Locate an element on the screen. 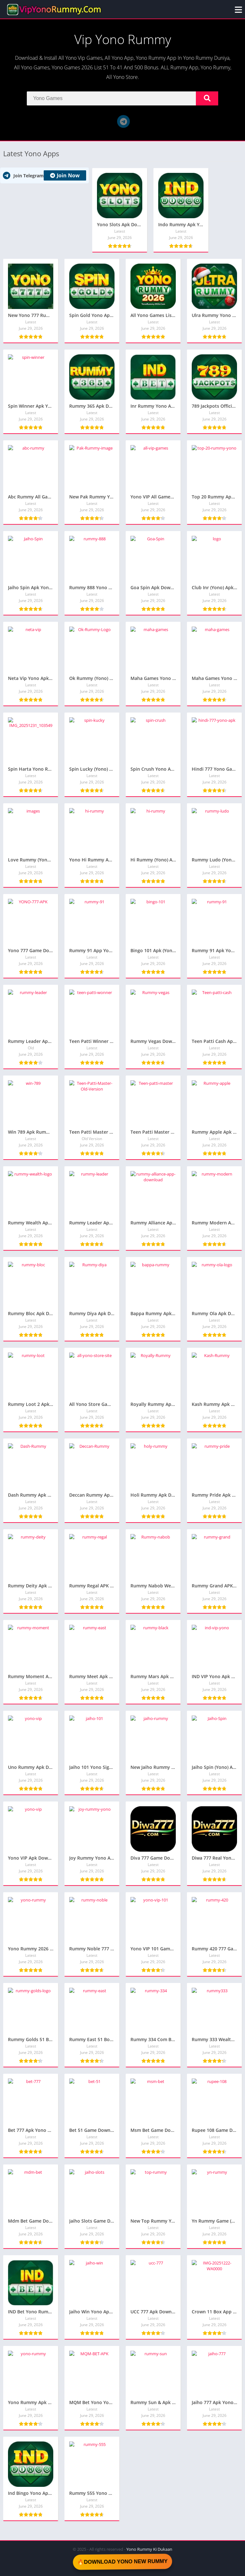 Image resolution: width=245 pixels, height=2576 pixels. Yono Rummy Ki Dukaan is located at coordinates (149, 2549).